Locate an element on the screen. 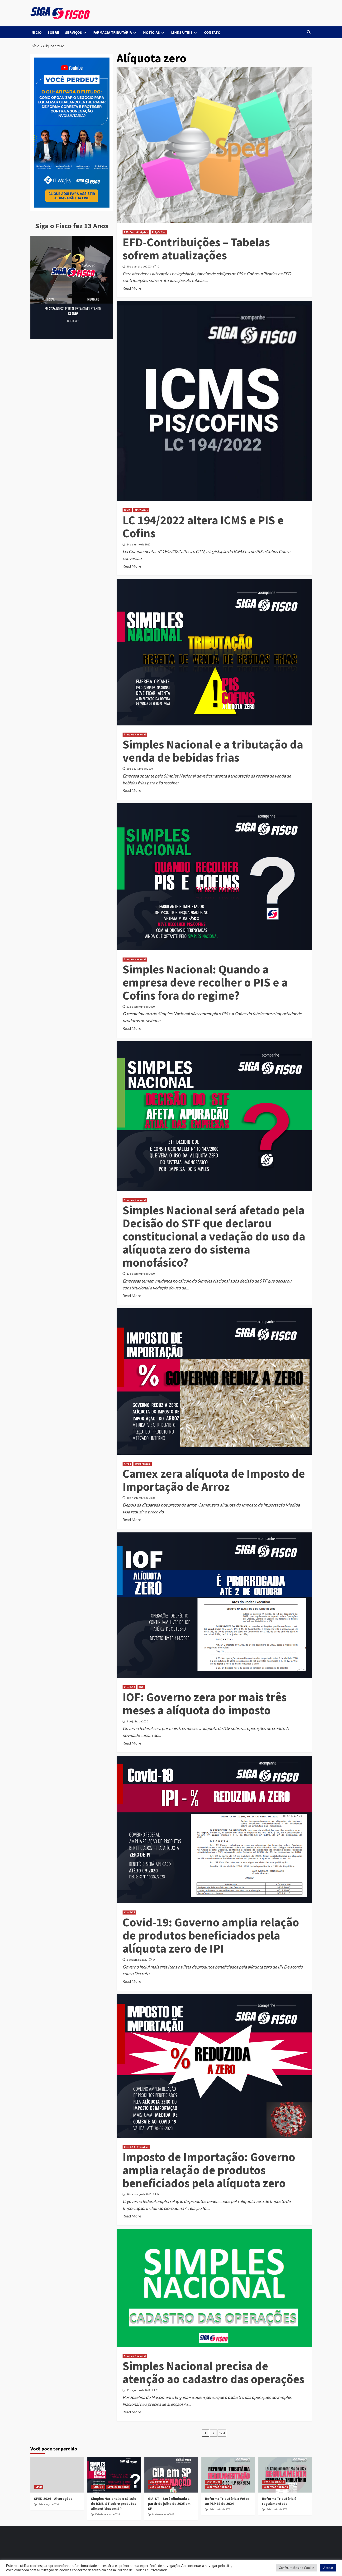 Image resolution: width=342 pixels, height=2576 pixels. 19 de janeiro de 2025 is located at coordinates (219, 2509).